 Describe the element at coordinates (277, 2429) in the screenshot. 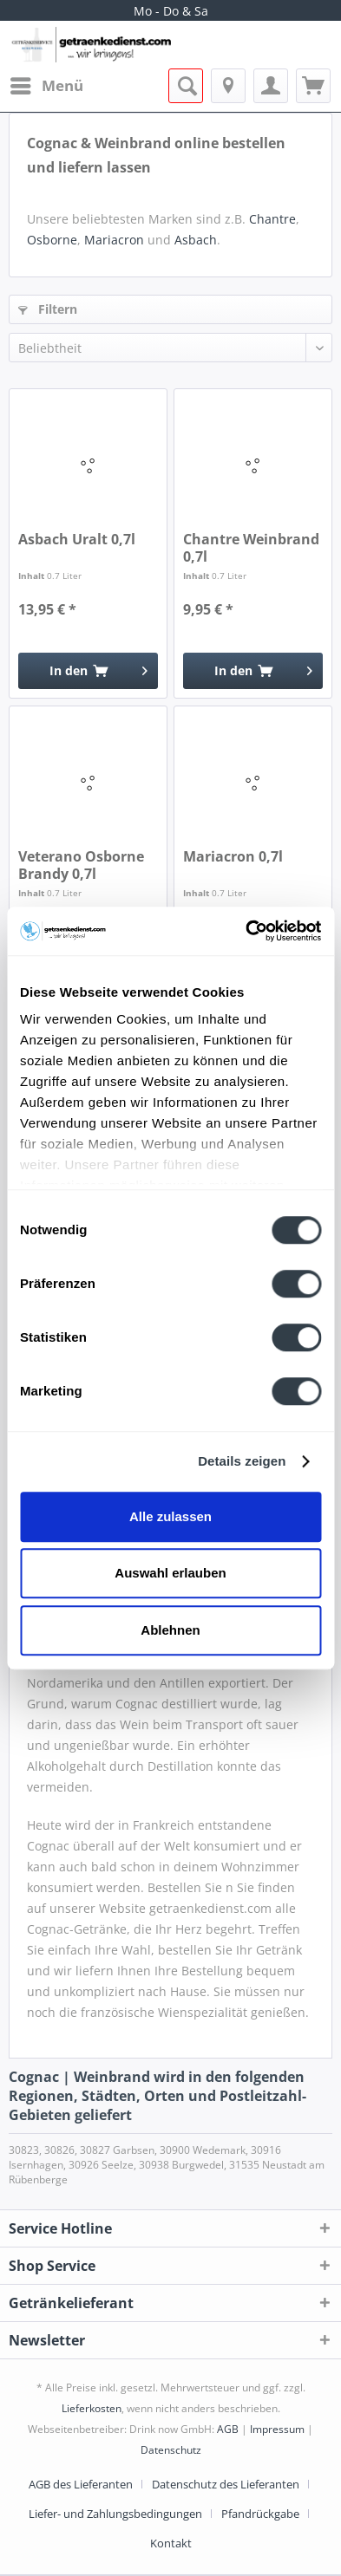

I see `Impressum` at that location.